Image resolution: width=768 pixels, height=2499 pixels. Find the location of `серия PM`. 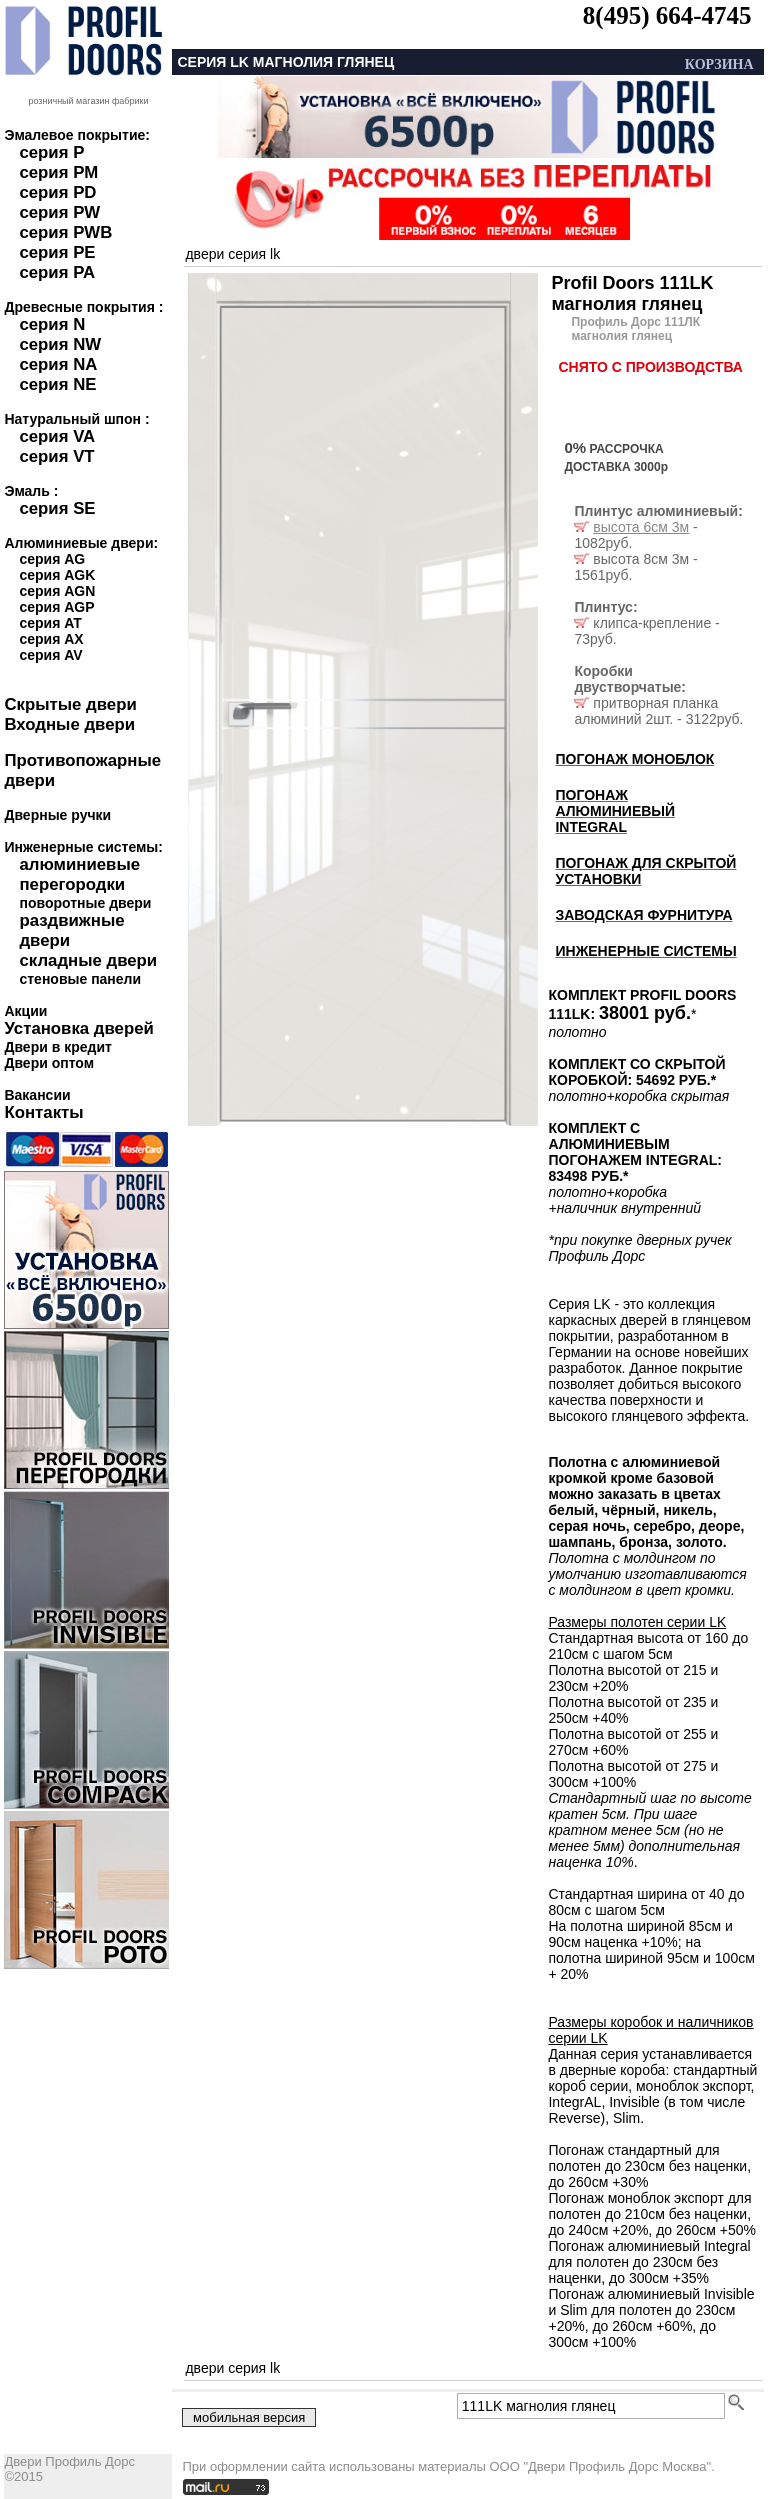

серия PM is located at coordinates (58, 172).